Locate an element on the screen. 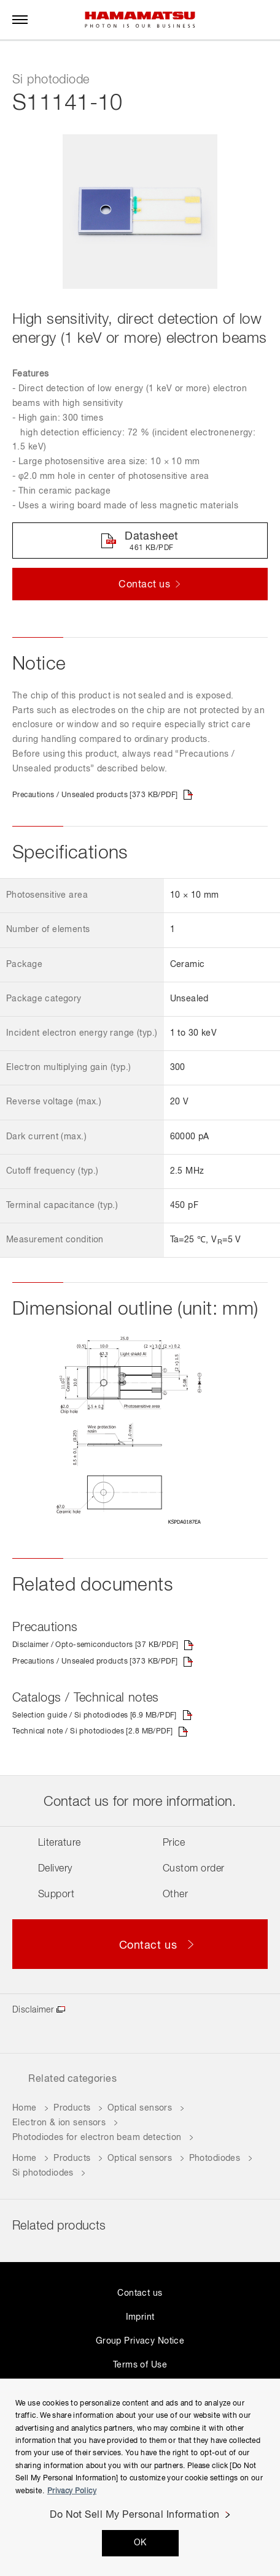  Disclaimer / Opto-semiconductors [37 KB/PDF] is located at coordinates (95, 1645).